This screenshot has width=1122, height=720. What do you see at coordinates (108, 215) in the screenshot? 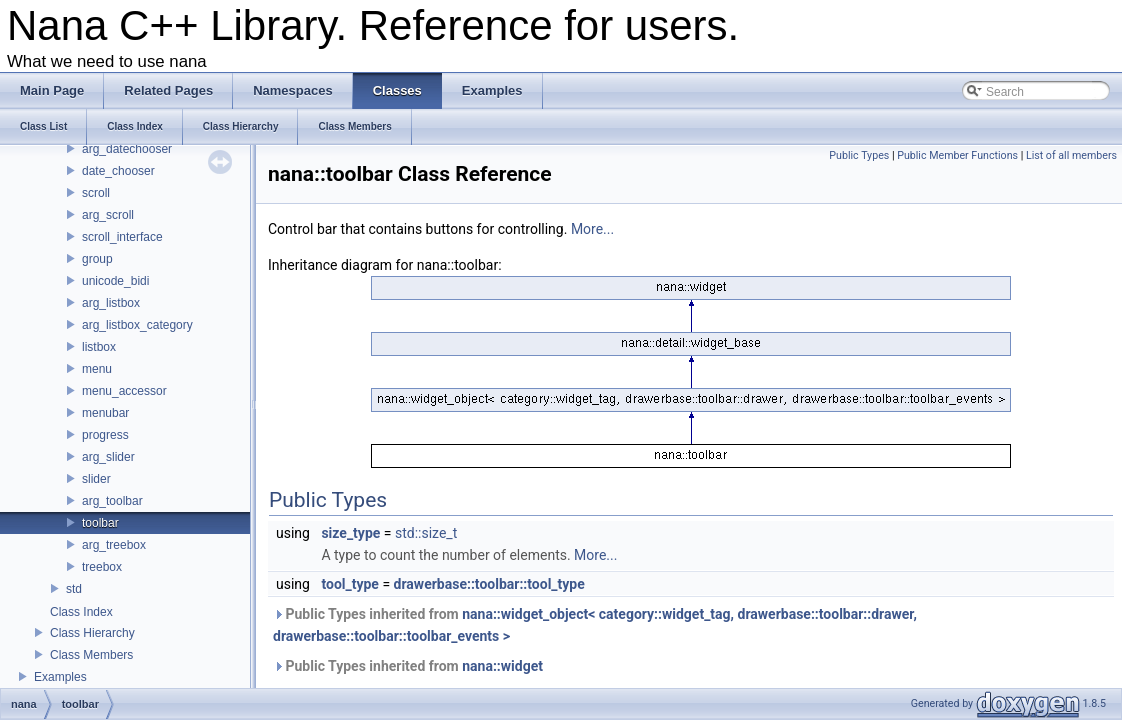
I see `arg_scroll` at bounding box center [108, 215].